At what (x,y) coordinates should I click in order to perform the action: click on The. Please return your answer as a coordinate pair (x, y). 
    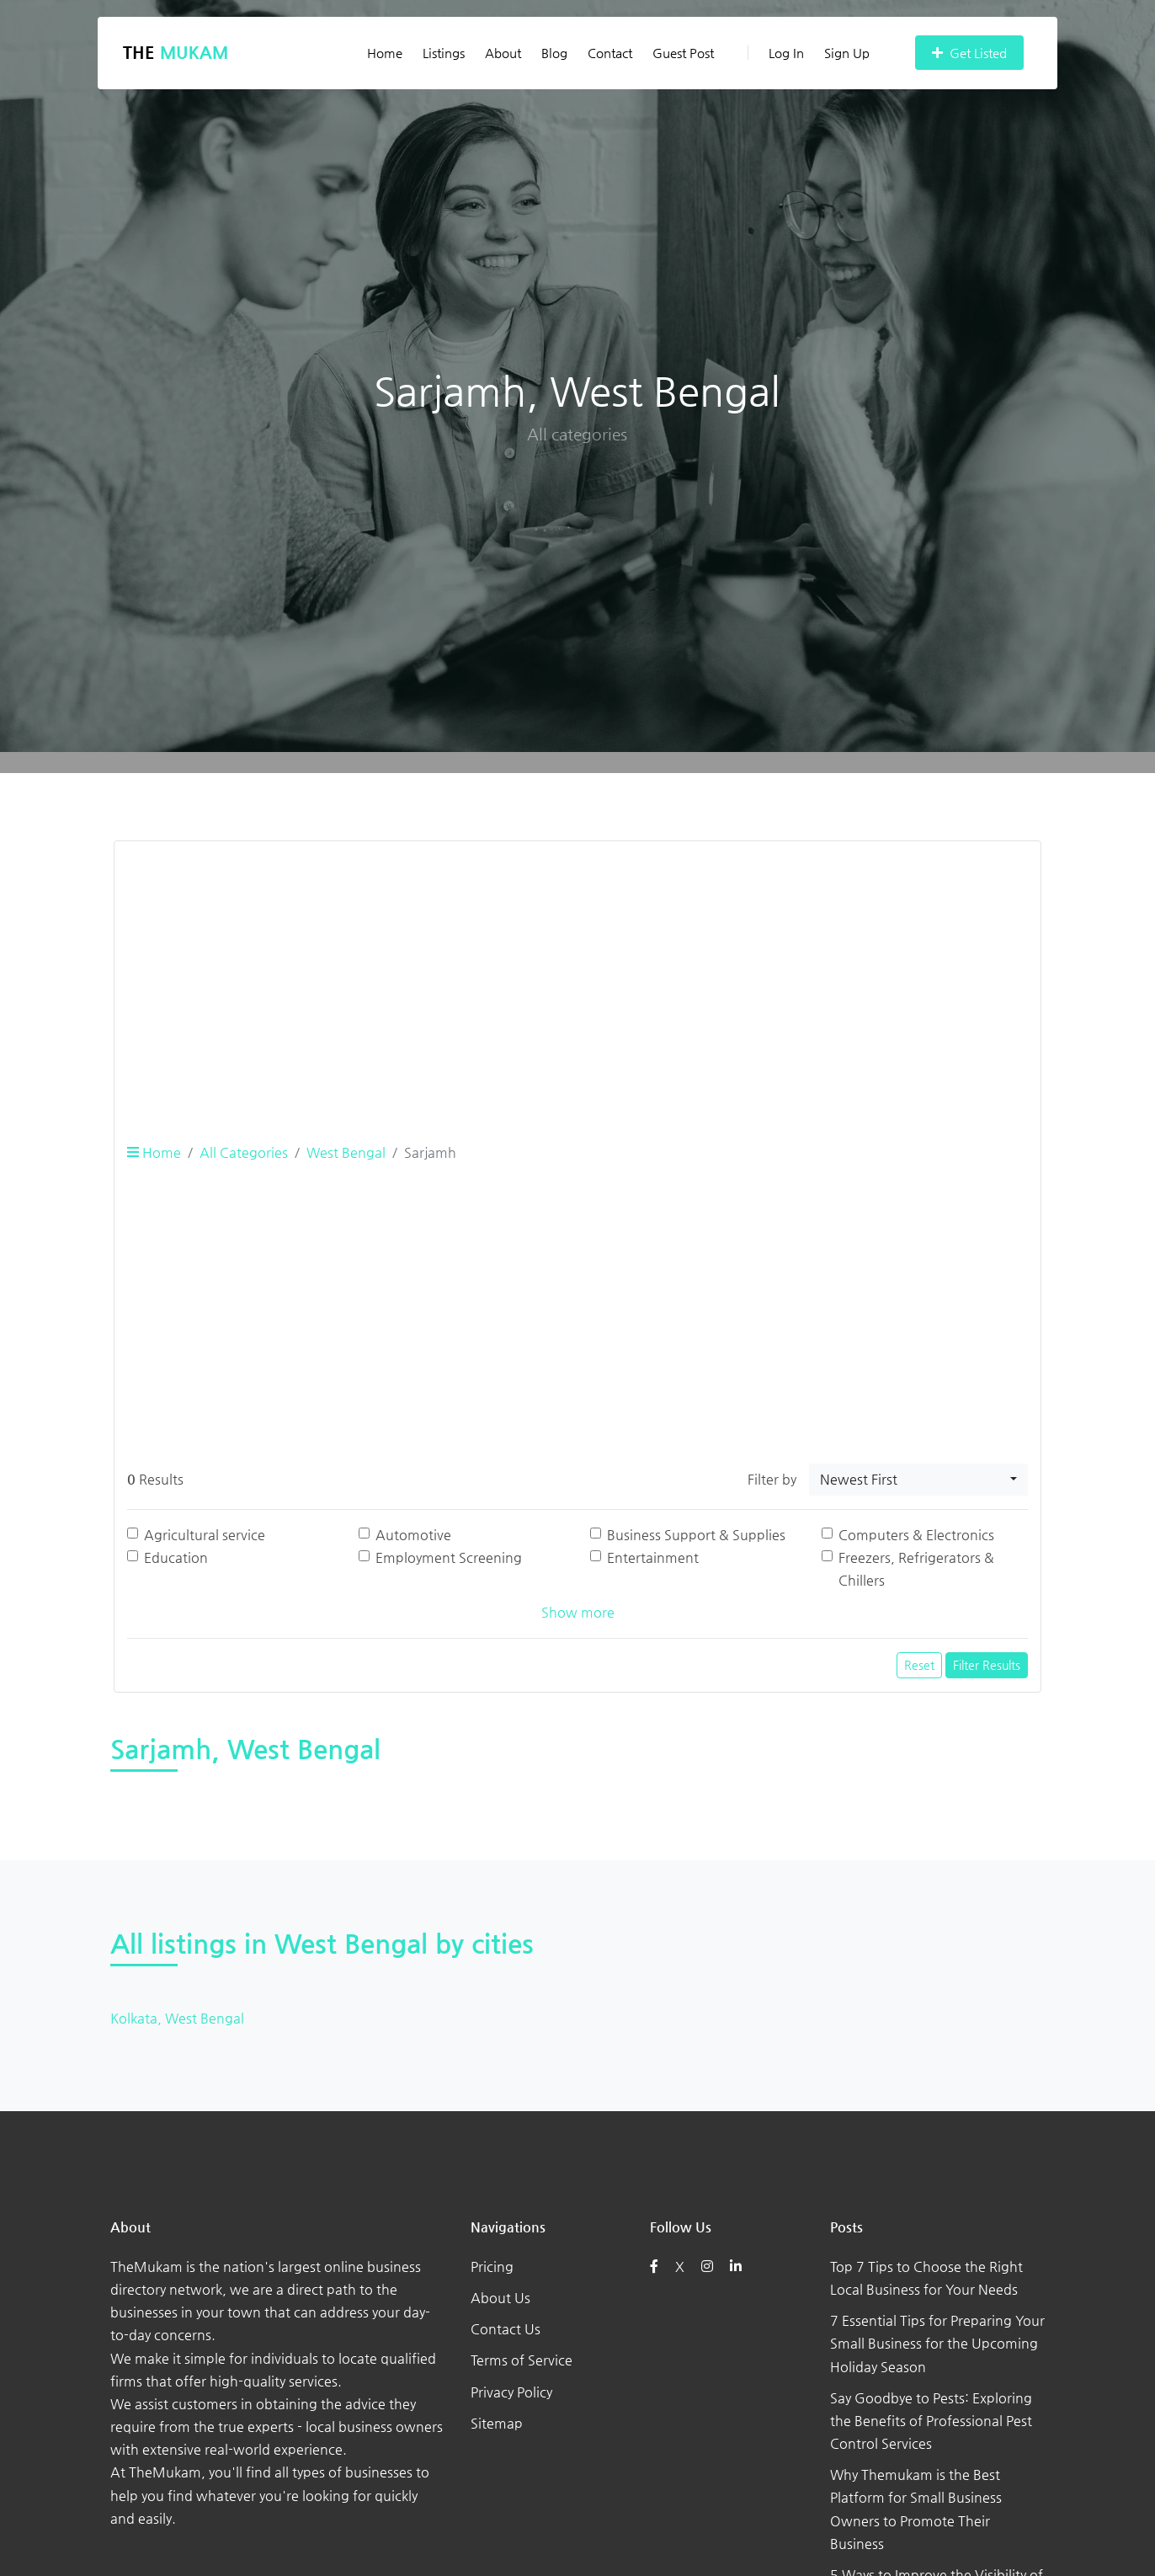
    Looking at the image, I should click on (175, 52).